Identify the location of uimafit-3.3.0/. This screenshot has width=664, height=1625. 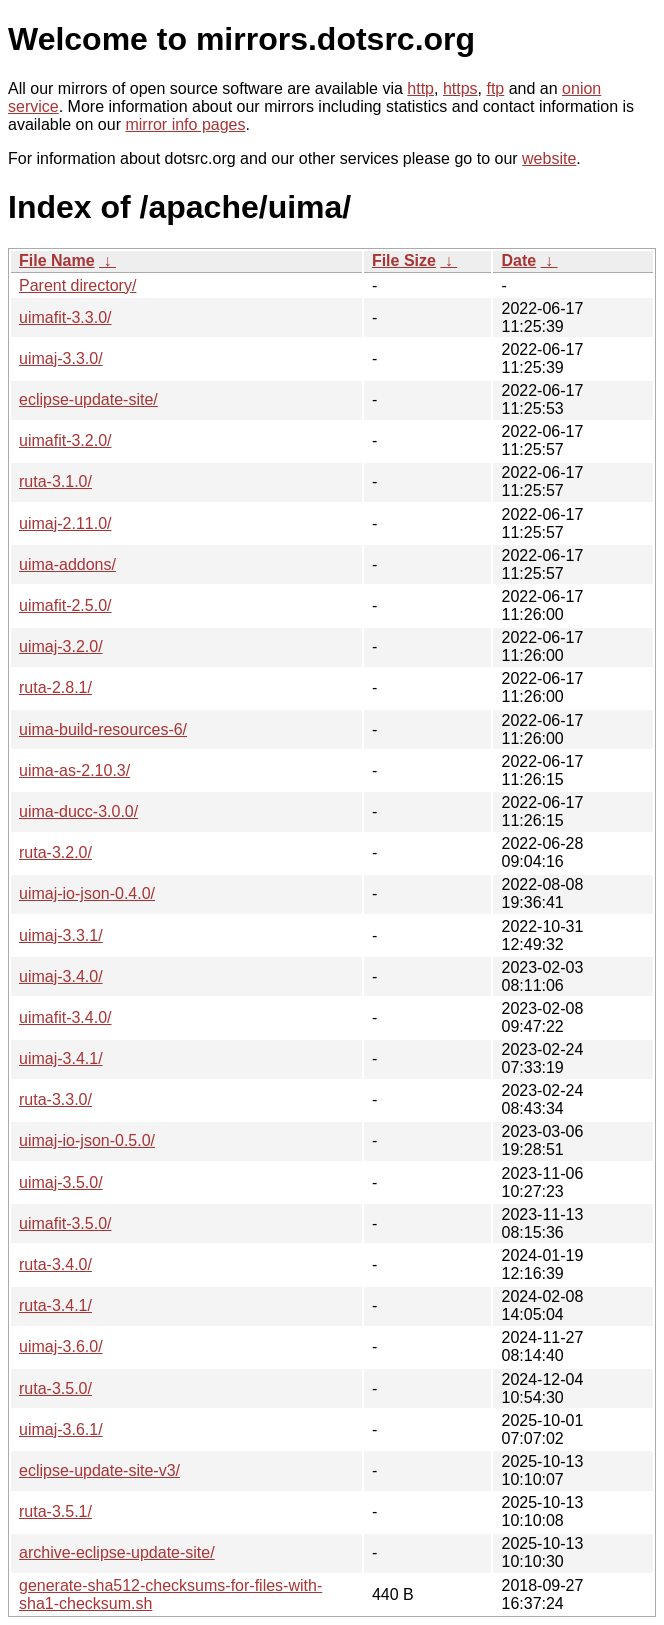
(65, 317).